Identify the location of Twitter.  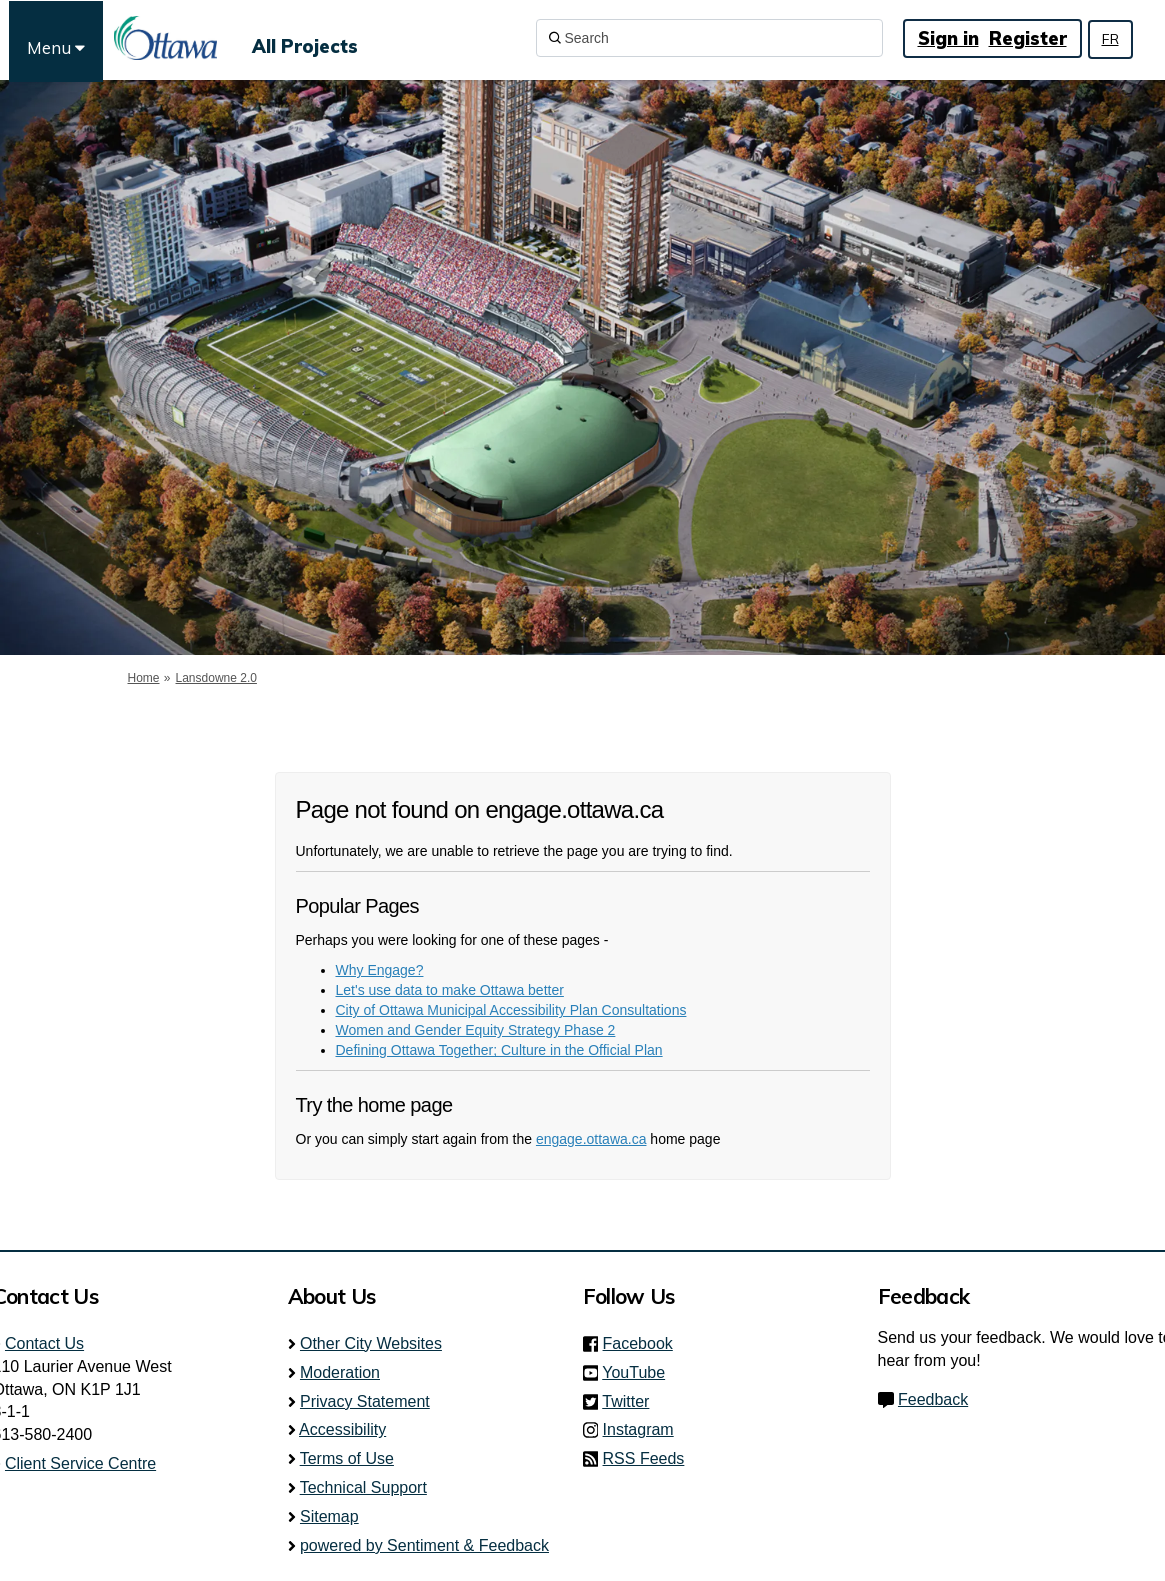
(631, 1401).